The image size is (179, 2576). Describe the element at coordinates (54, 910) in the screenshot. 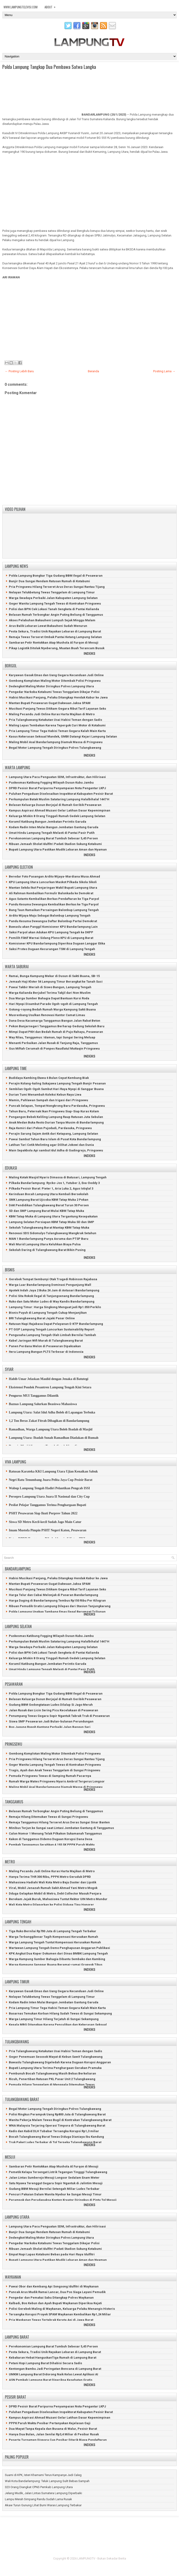

I see `Bang Taun Ramaikan Persaingan Balonbup Lampung Tengah` at that location.